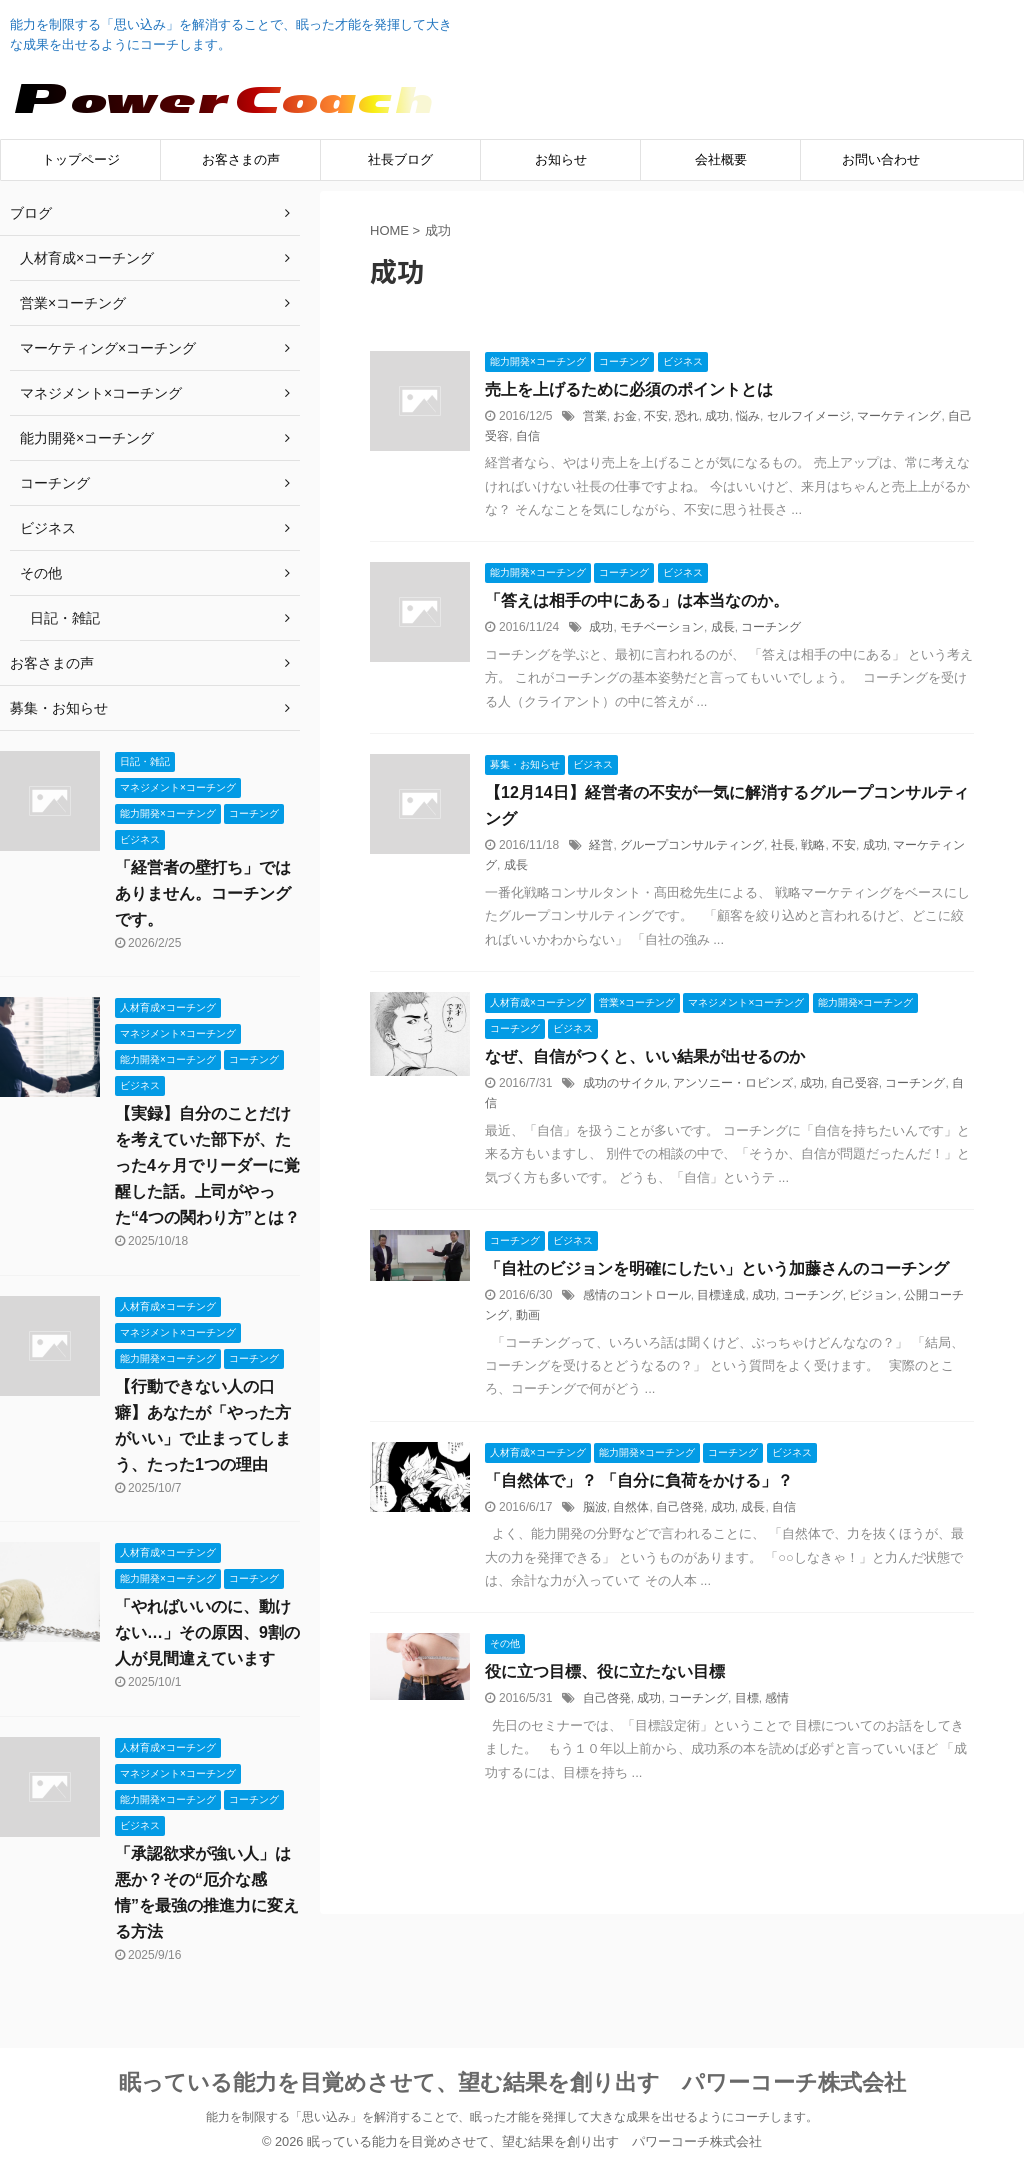  What do you see at coordinates (813, 845) in the screenshot?
I see `戦略` at bounding box center [813, 845].